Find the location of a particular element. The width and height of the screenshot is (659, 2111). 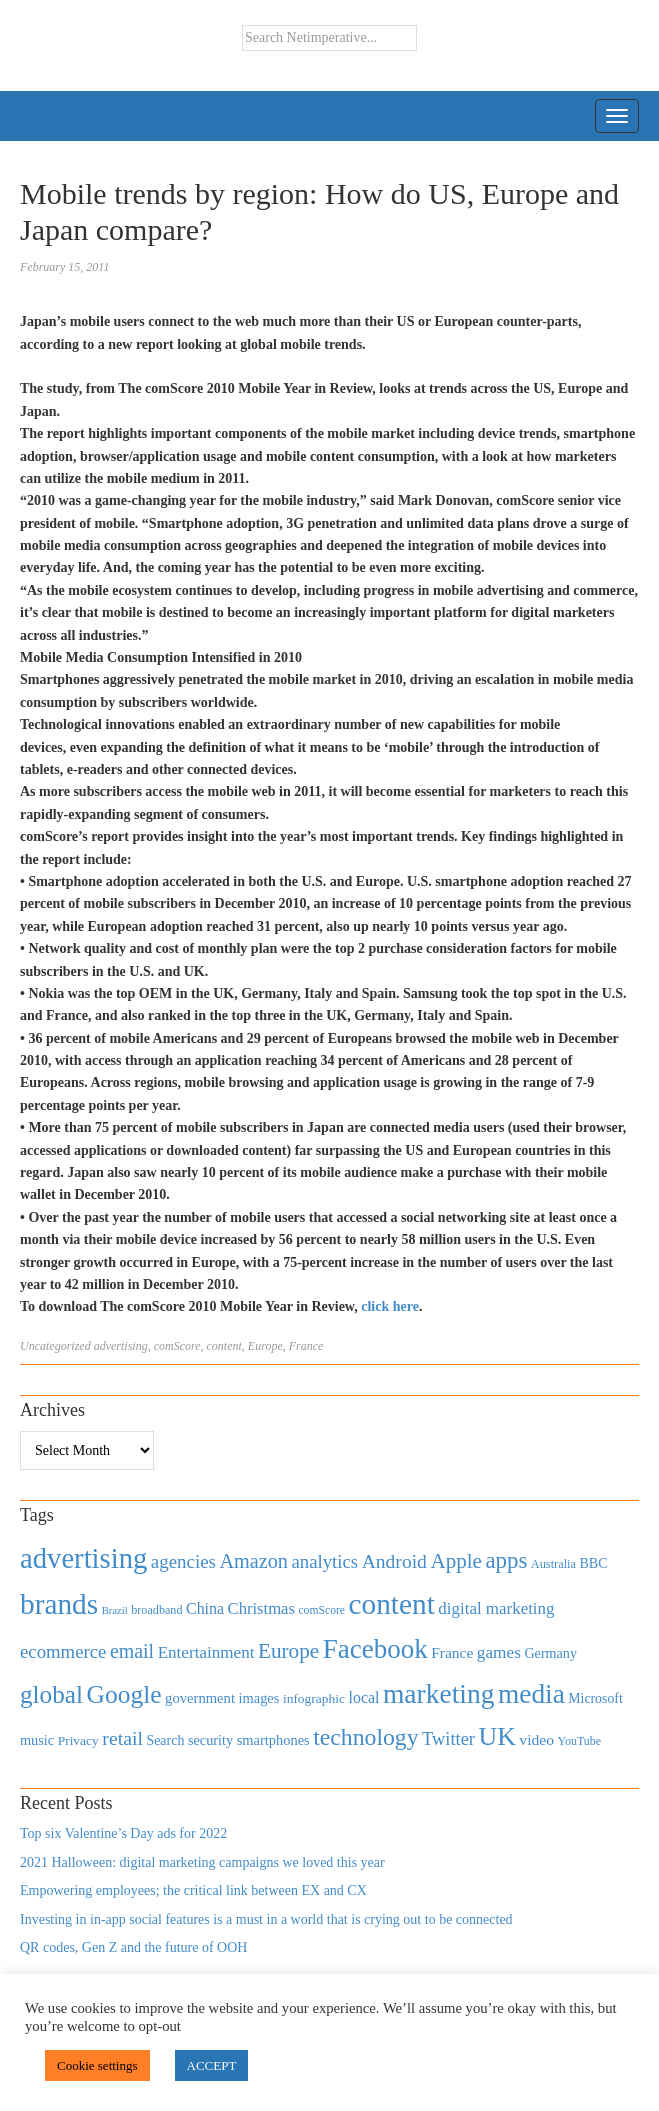

Apple [Apple (1,254 items)] is located at coordinates (455, 1561).